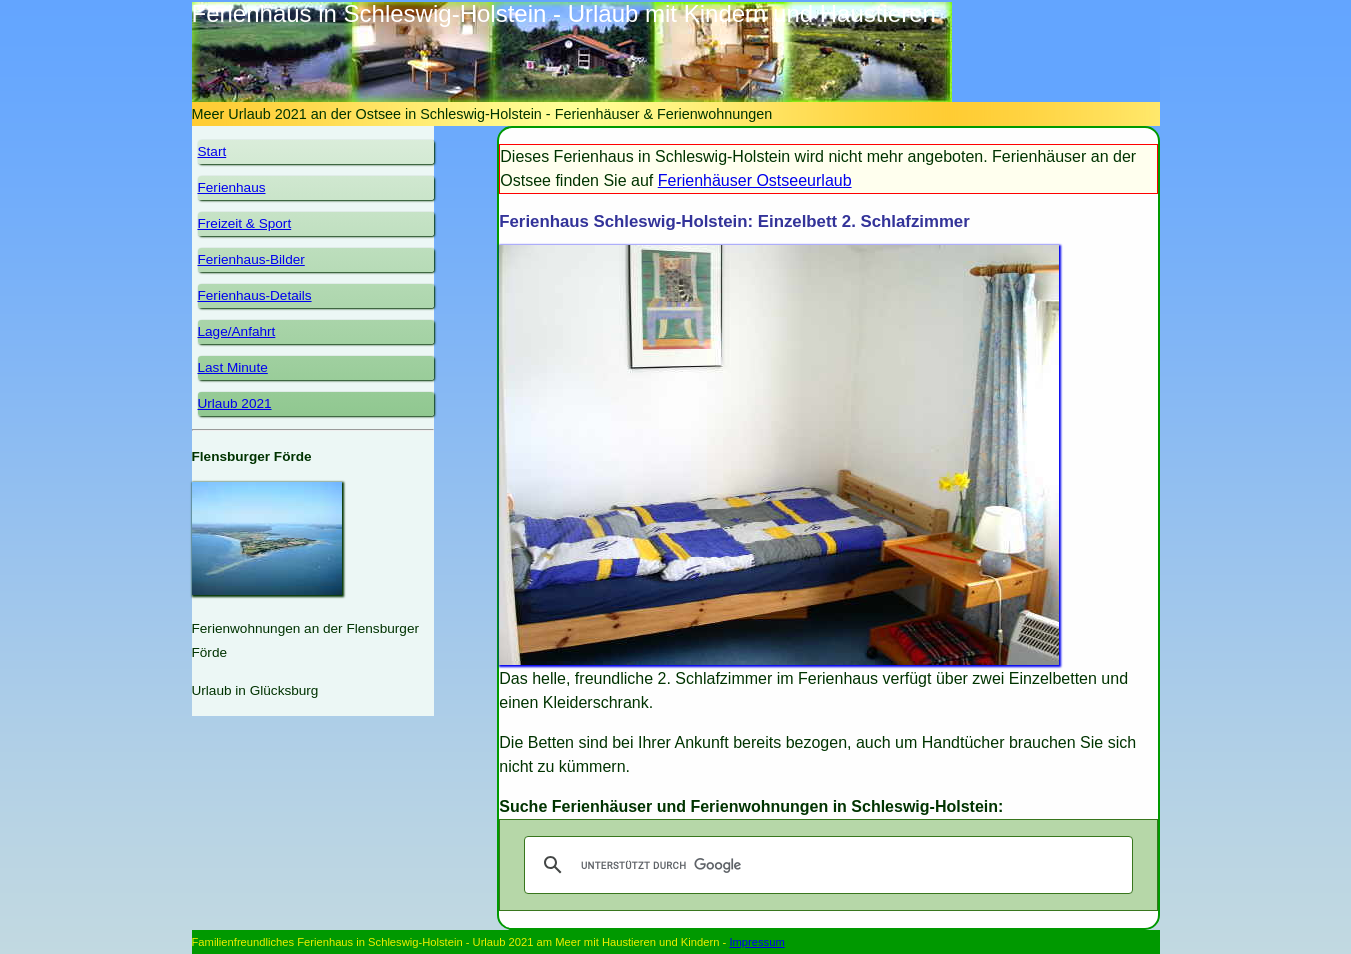  What do you see at coordinates (232, 187) in the screenshot?
I see `Ferienhaus` at bounding box center [232, 187].